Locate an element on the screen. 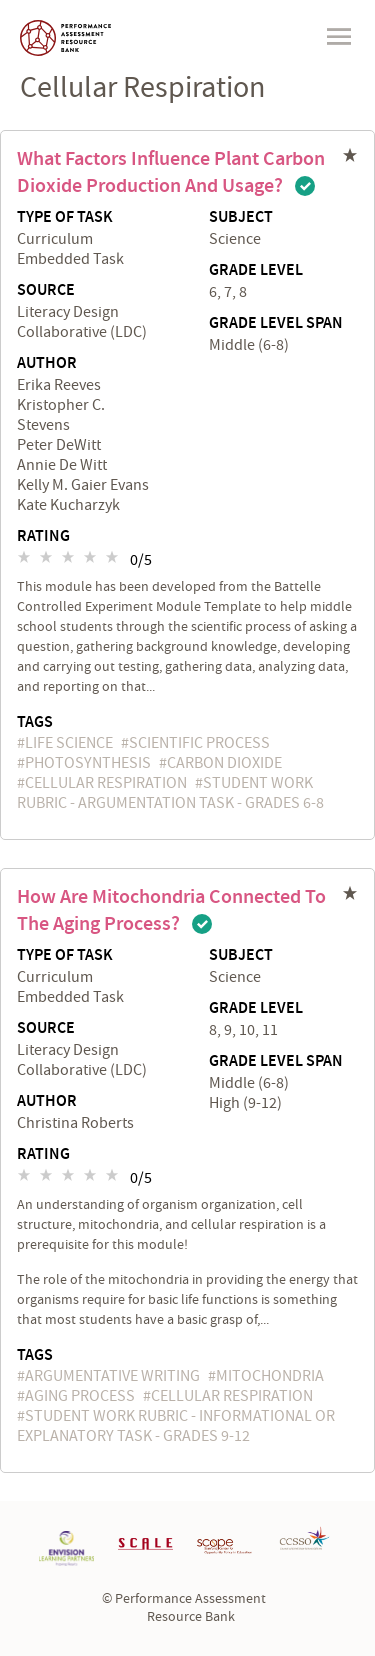 The width and height of the screenshot is (375, 1656). Type of Task is located at coordinates (65, 218).